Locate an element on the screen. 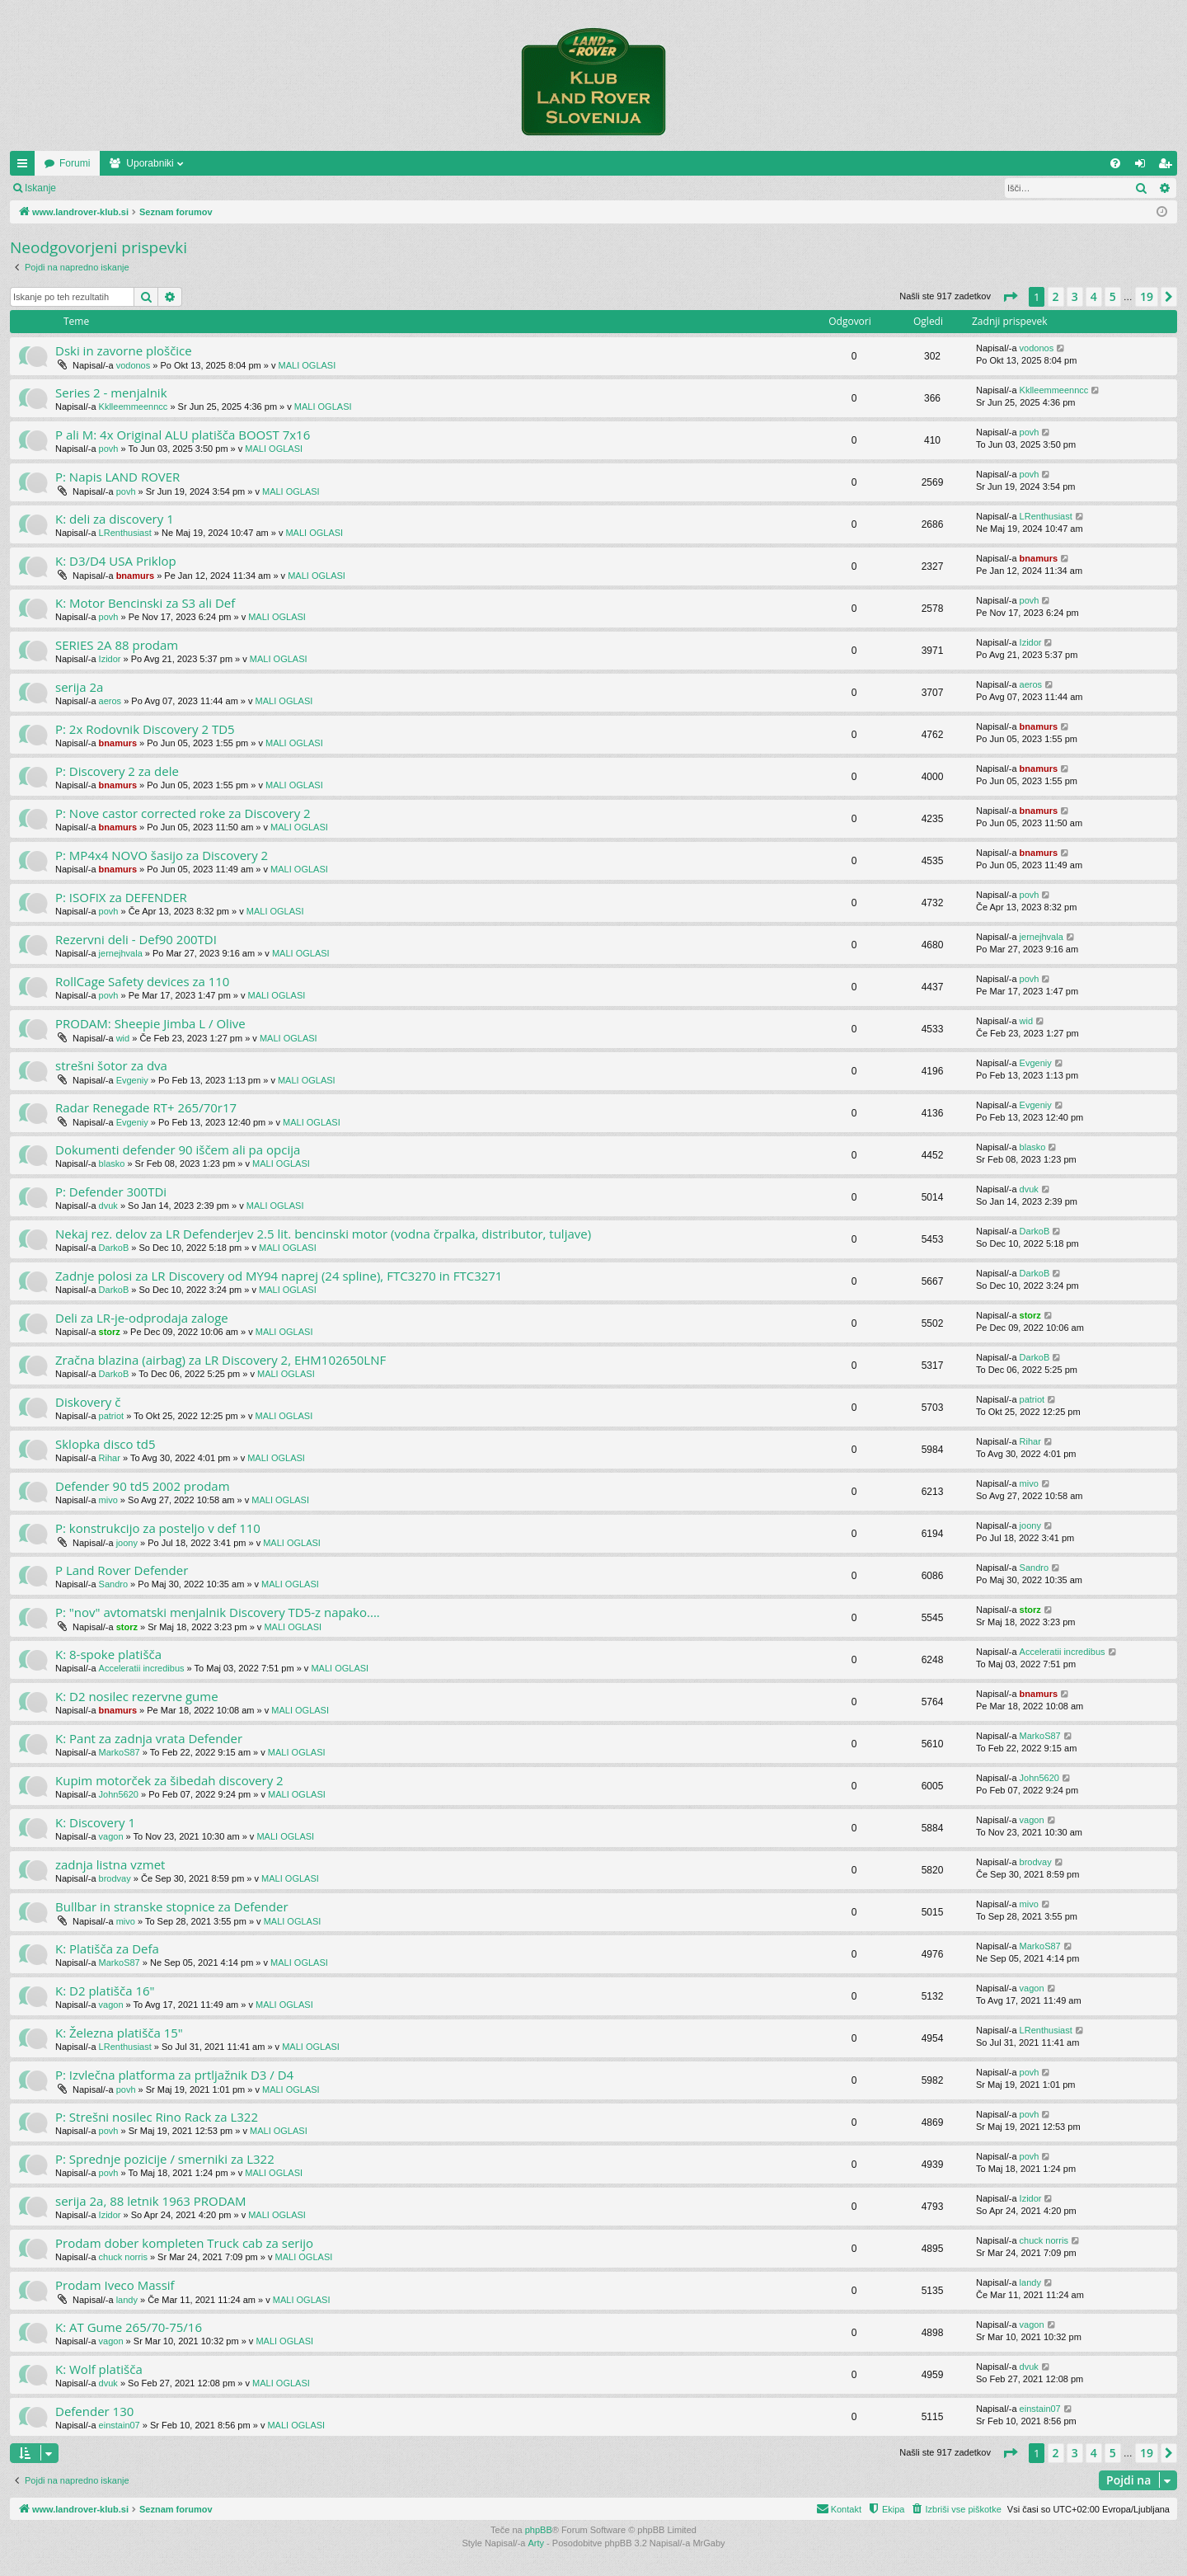 The image size is (1187, 2576). K: Discovery 1 is located at coordinates (95, 1822).